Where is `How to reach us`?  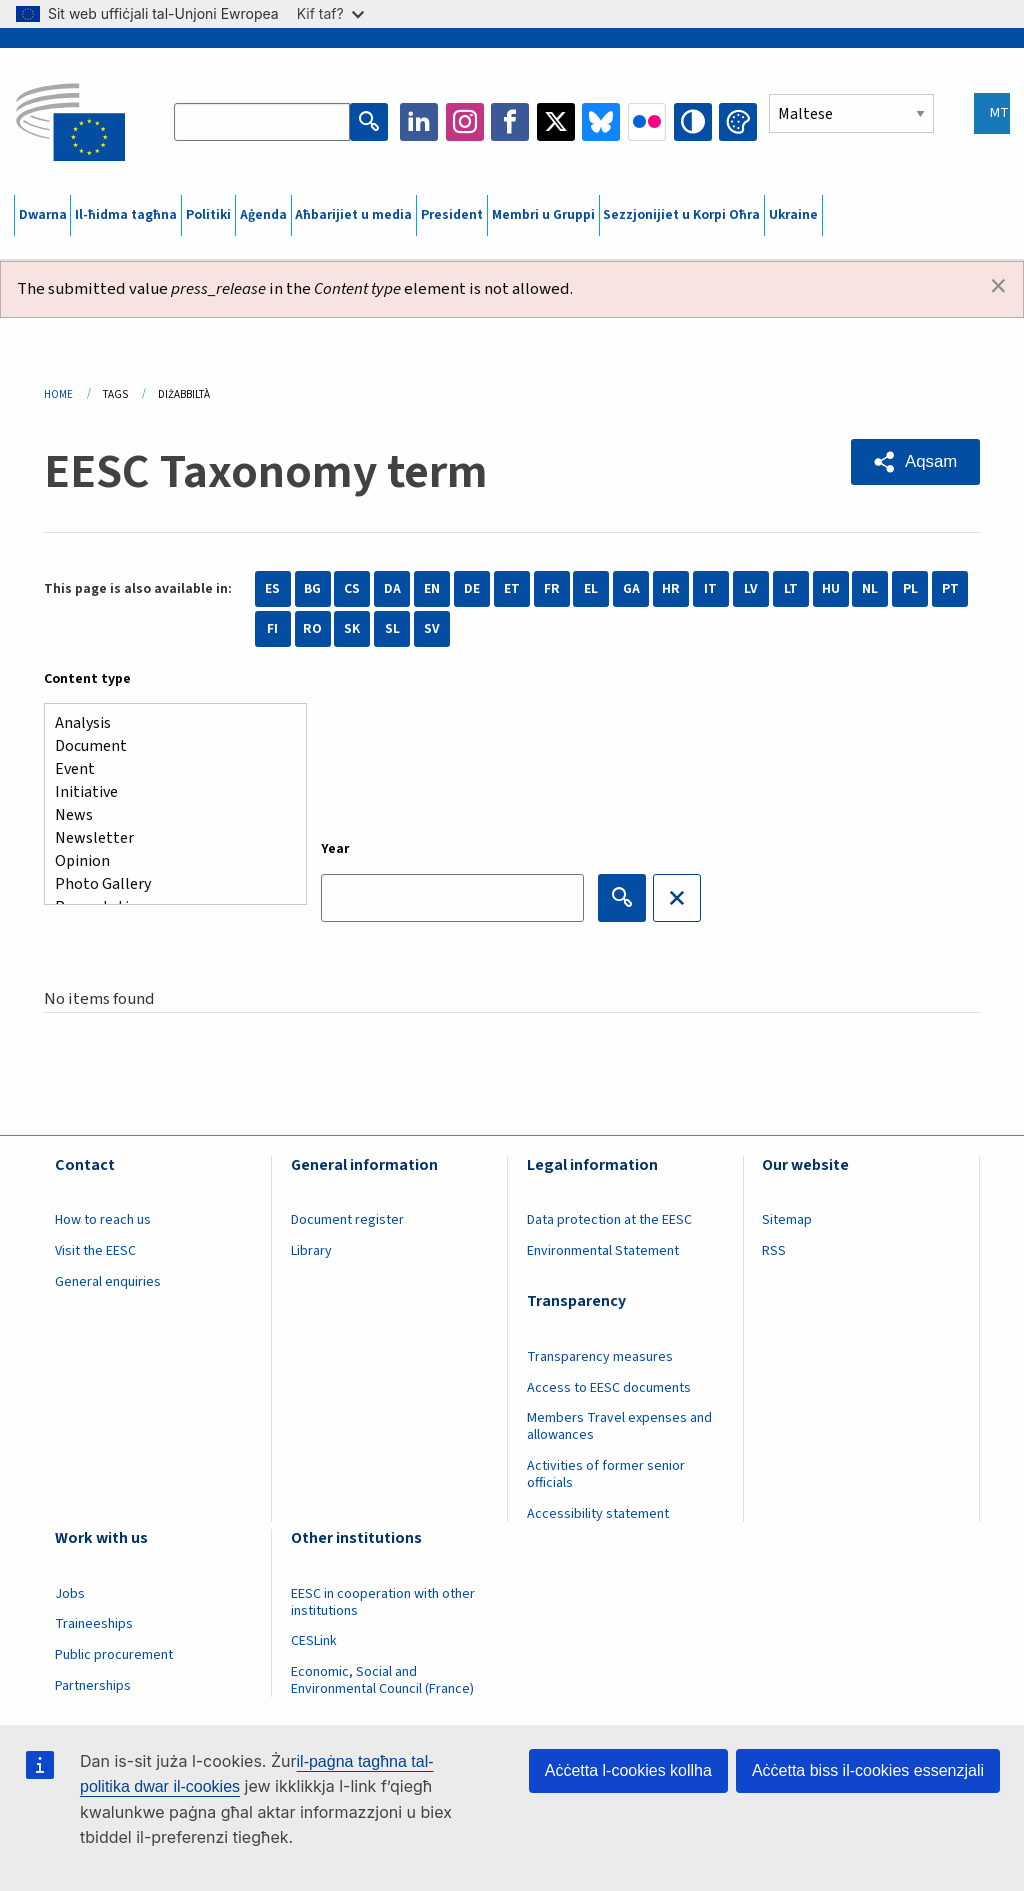
How to reach us is located at coordinates (103, 1220).